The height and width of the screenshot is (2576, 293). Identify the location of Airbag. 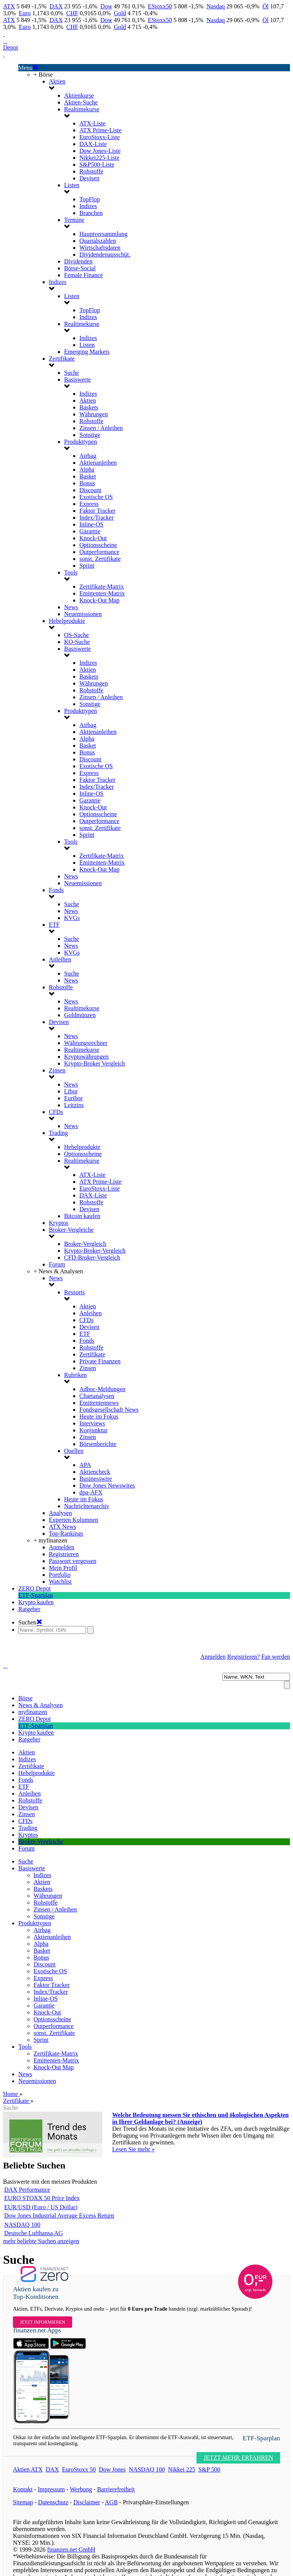
(87, 456).